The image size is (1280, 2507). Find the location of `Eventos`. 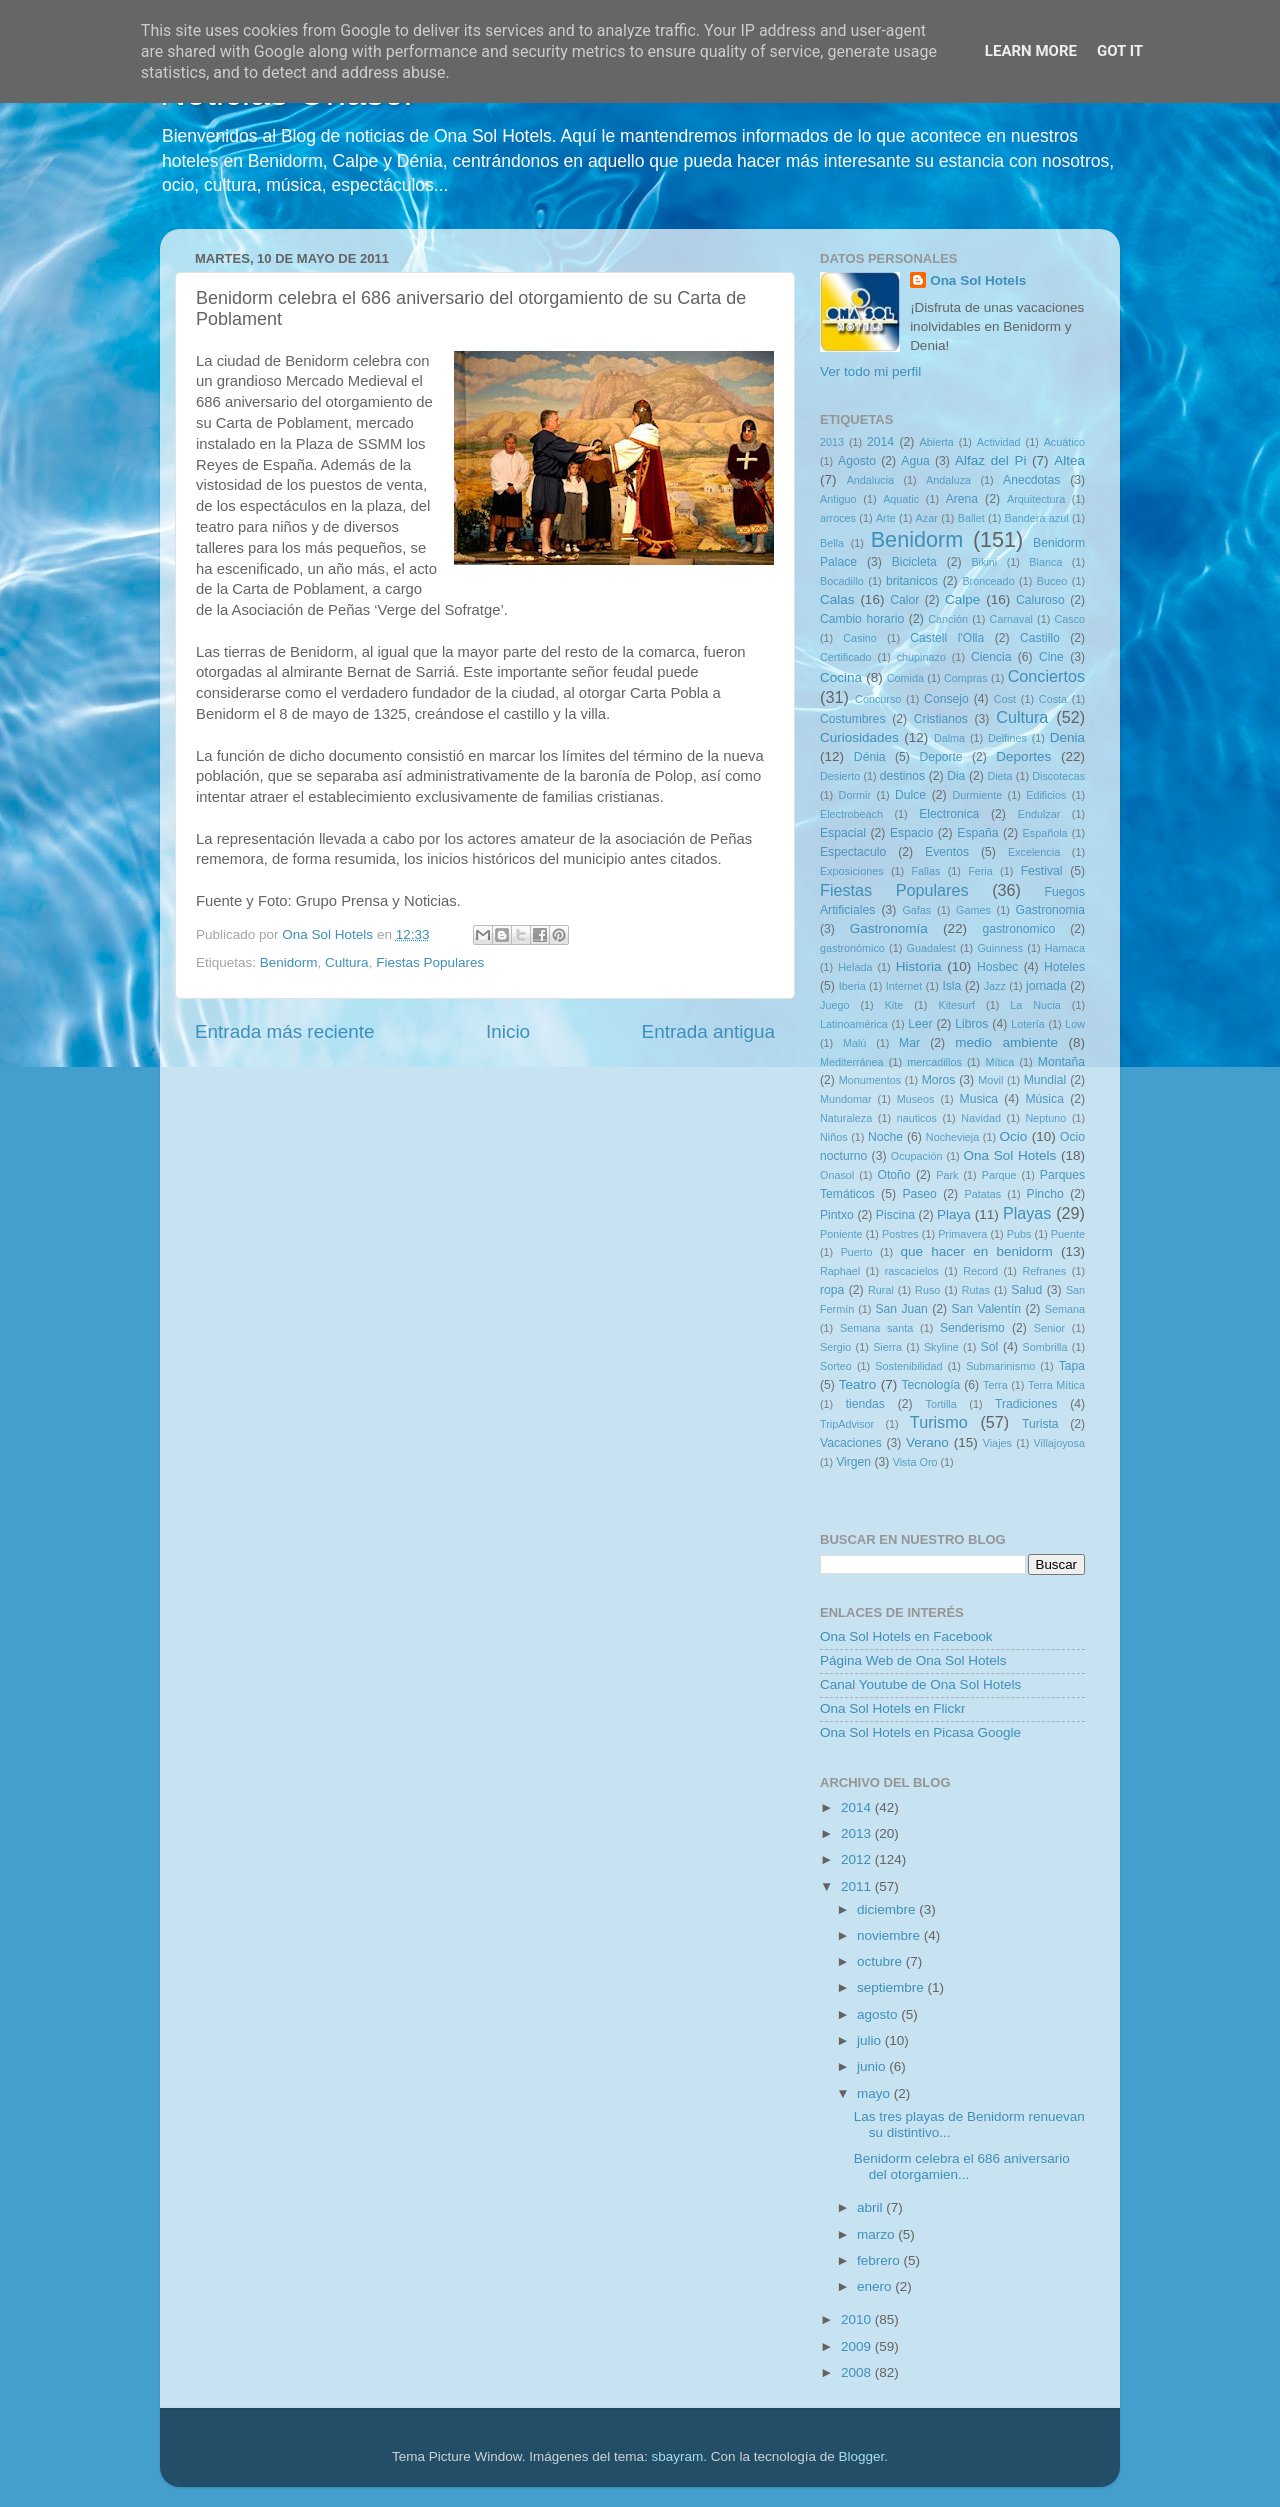

Eventos is located at coordinates (947, 852).